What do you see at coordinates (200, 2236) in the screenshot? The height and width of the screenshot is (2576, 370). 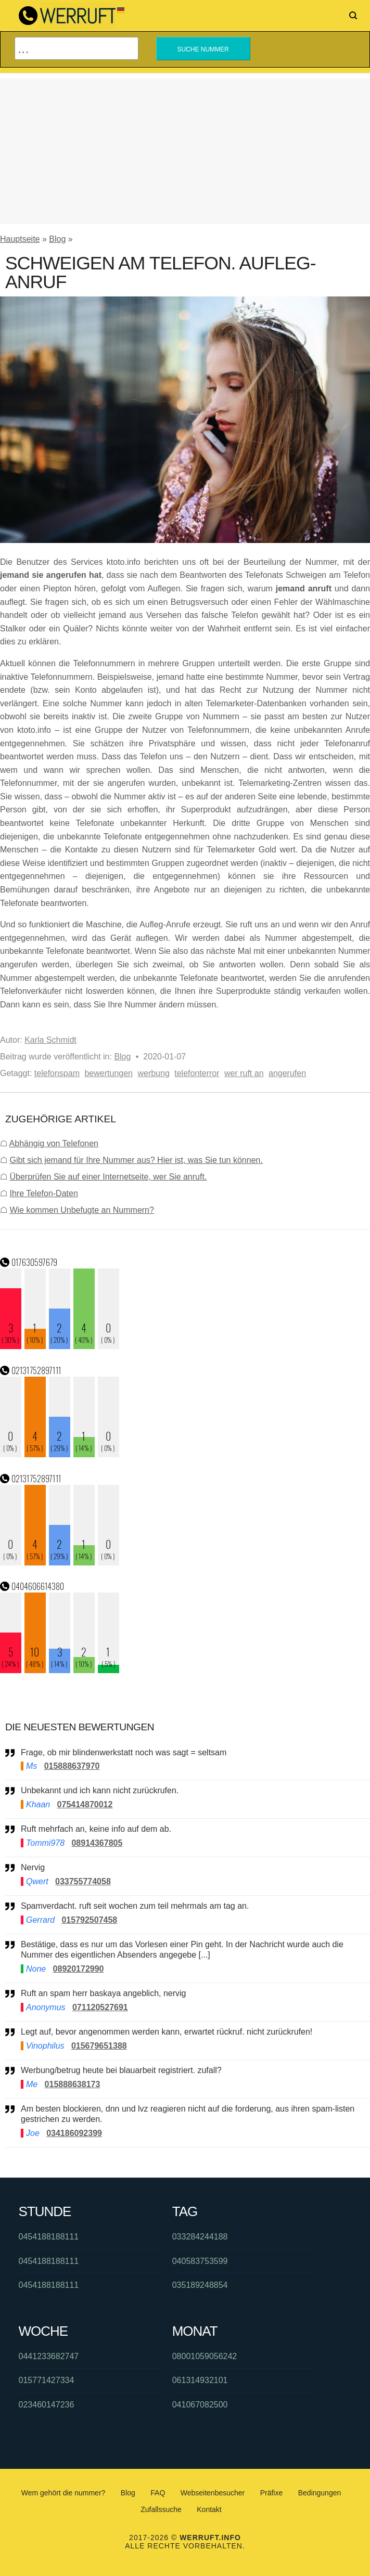 I see `033284244188` at bounding box center [200, 2236].